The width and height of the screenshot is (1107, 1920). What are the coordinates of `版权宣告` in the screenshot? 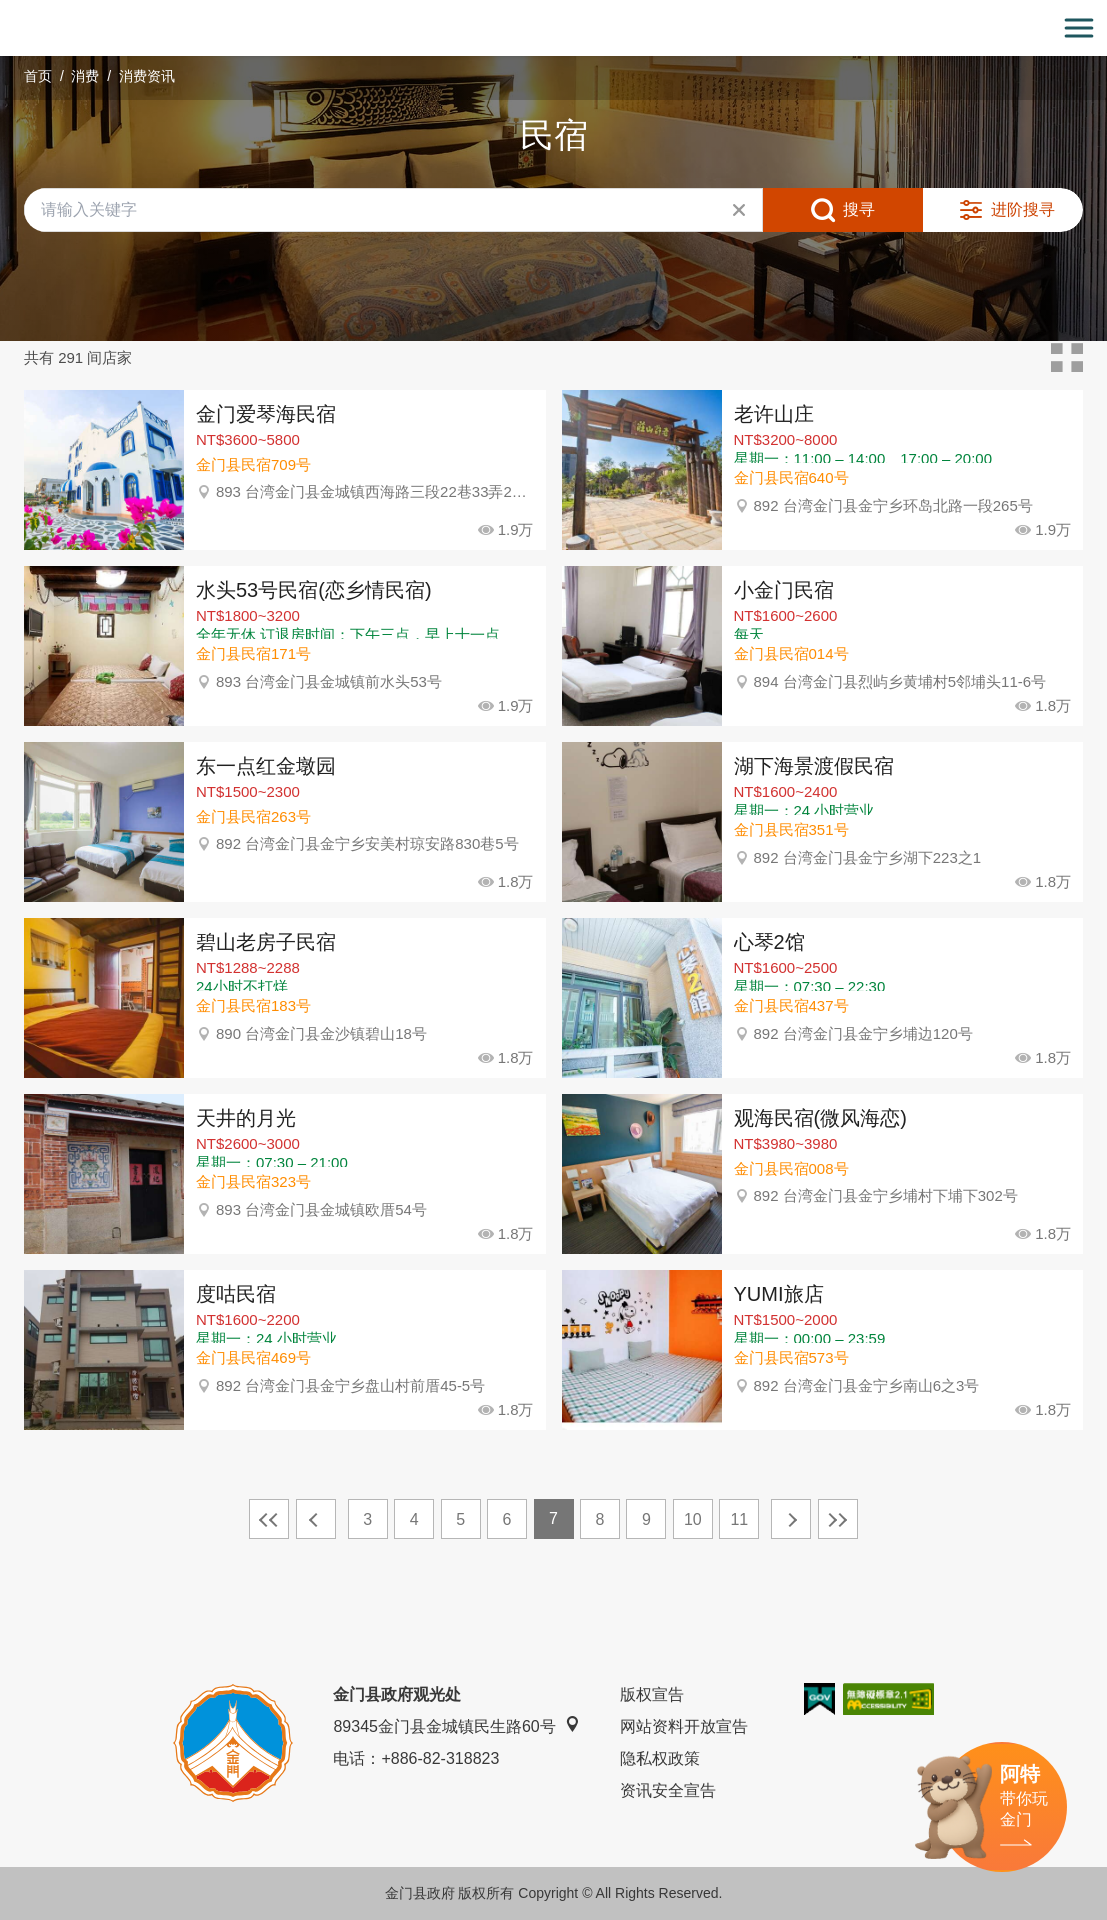 It's located at (652, 1694).